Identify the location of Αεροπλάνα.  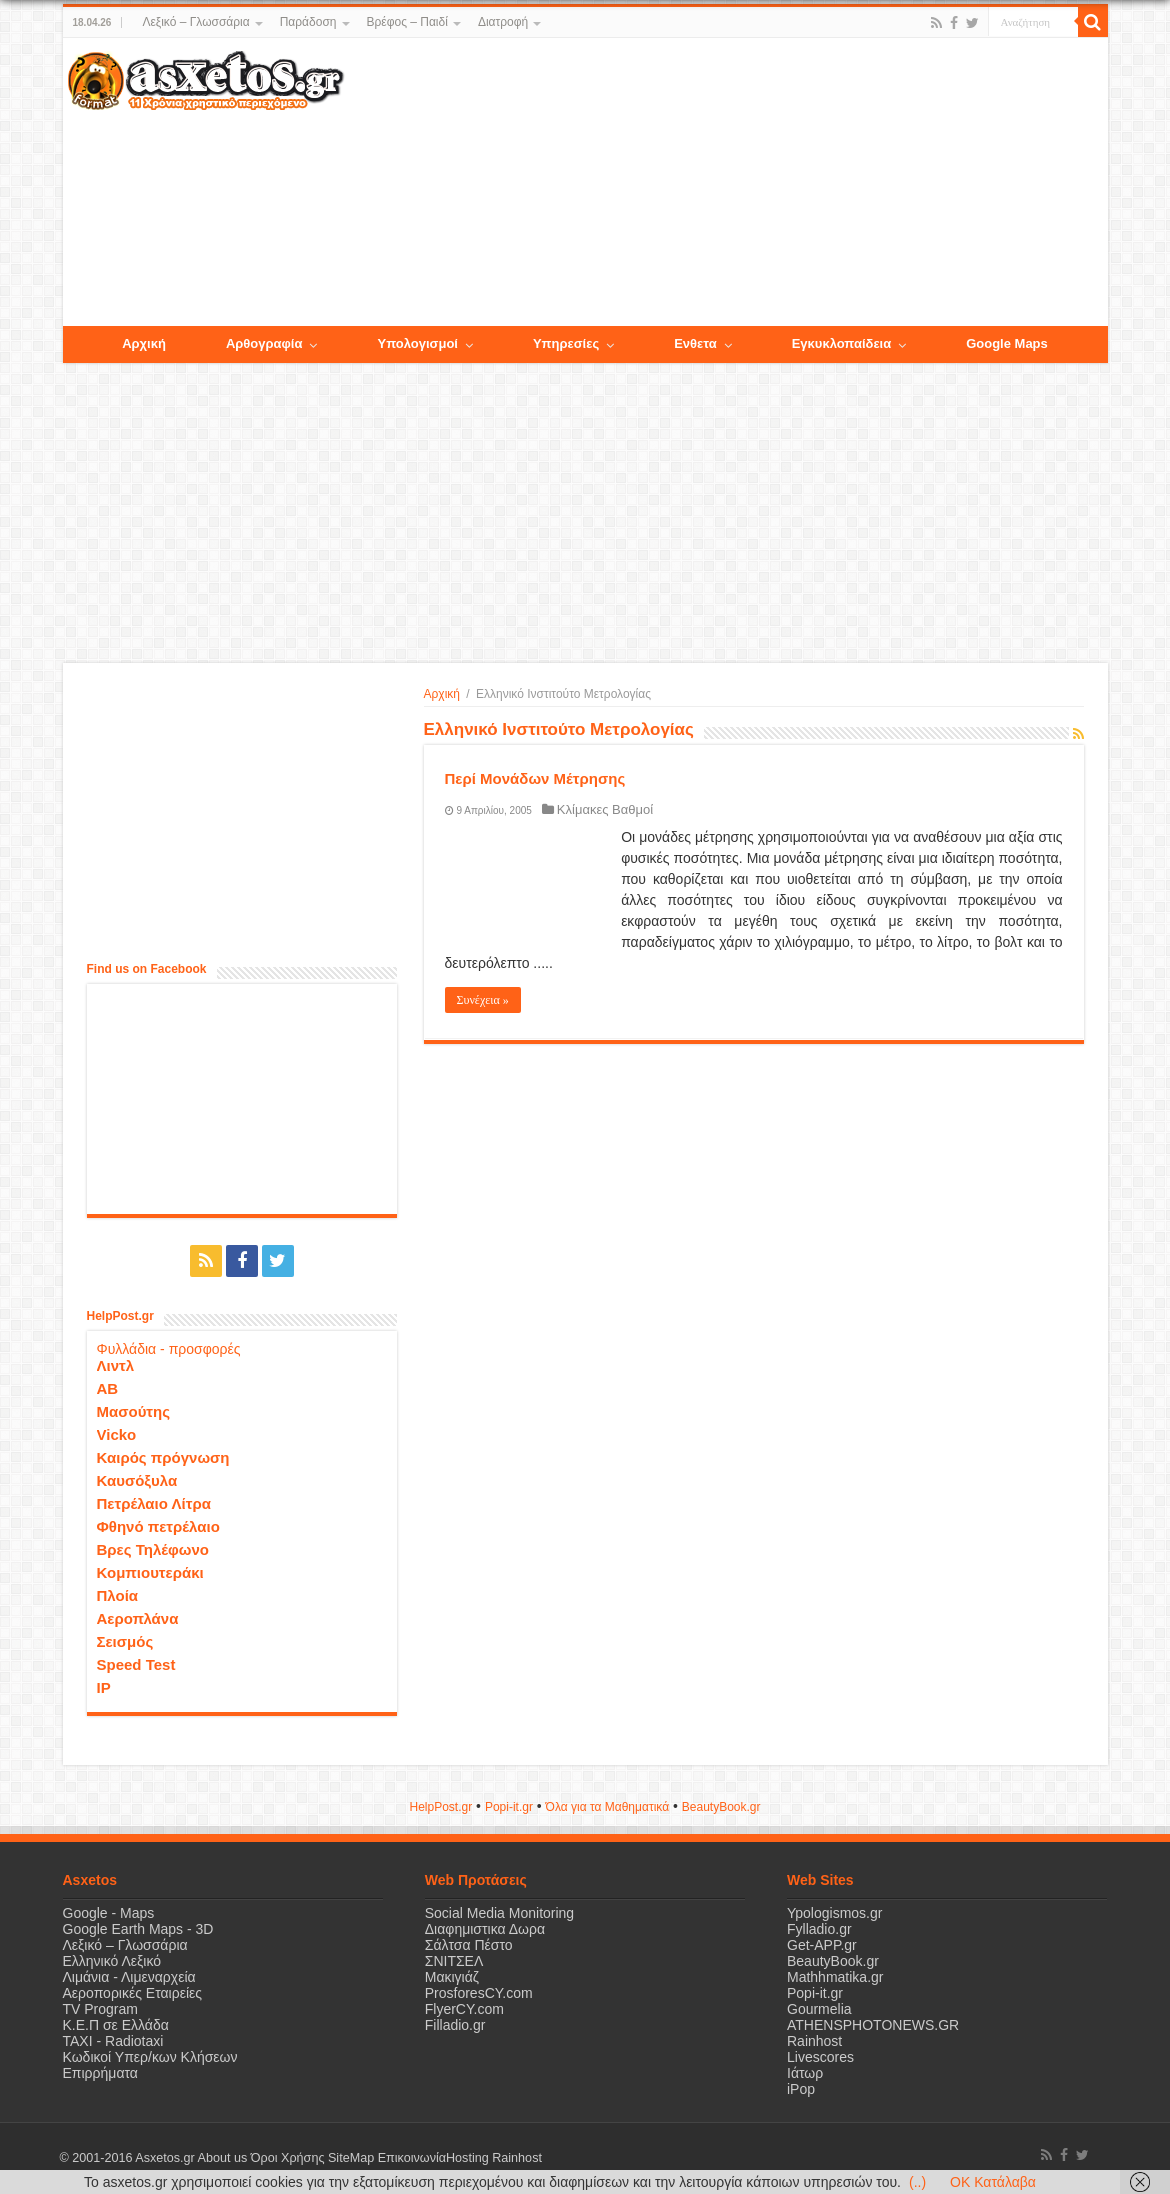
(138, 1618).